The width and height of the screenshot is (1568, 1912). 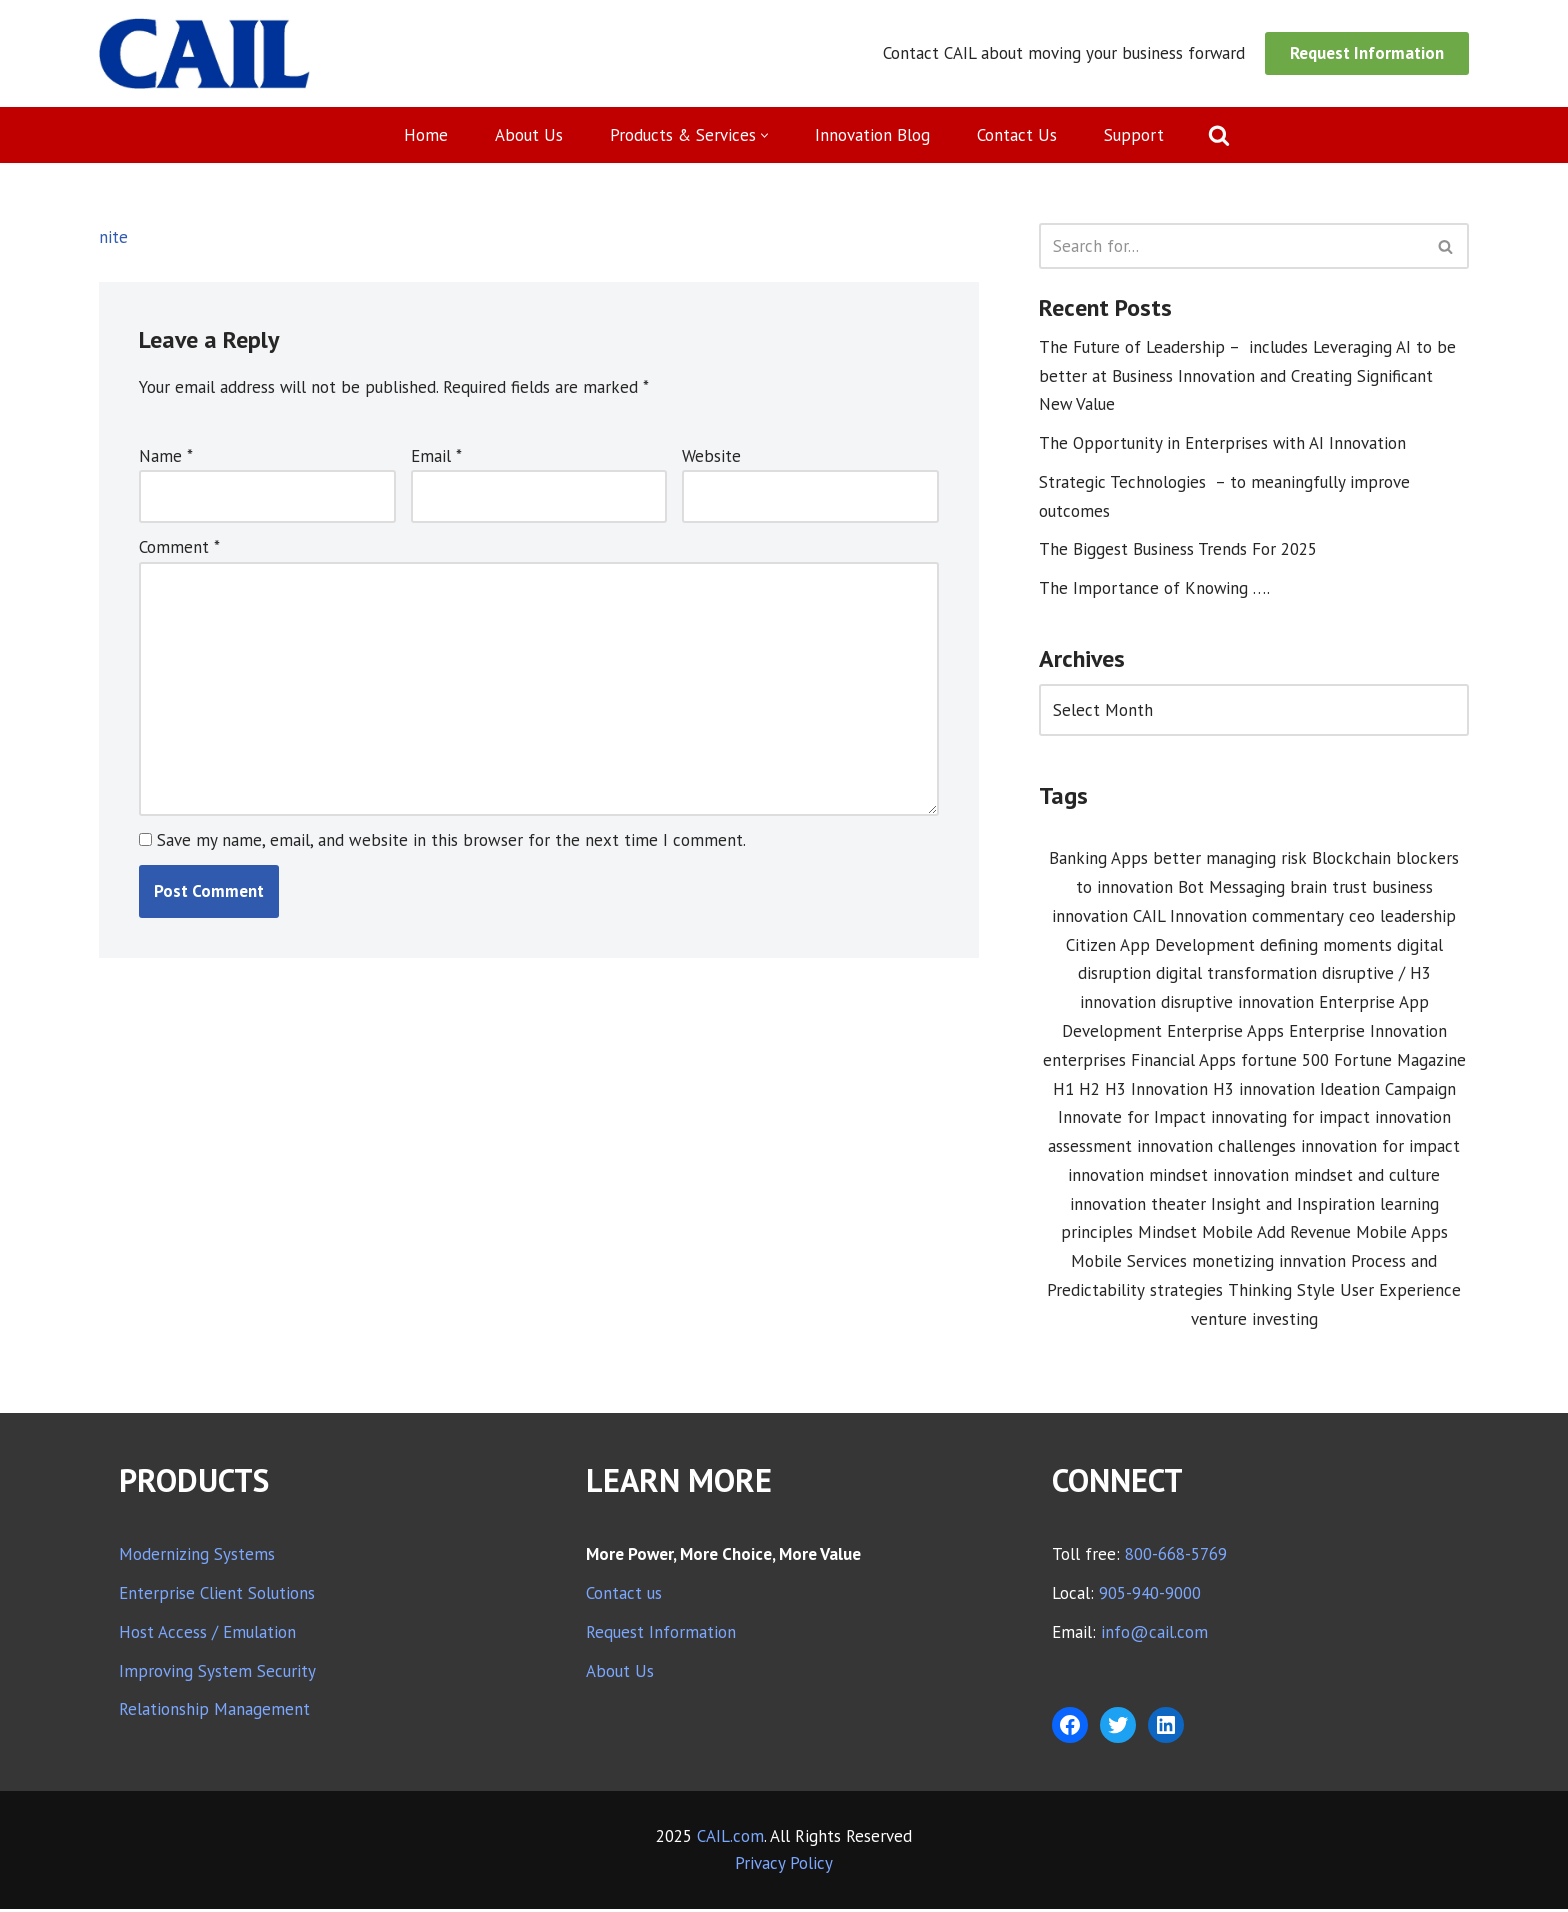 I want to click on Banking Apps [Banking Apps (1 item)], so click(x=1098, y=860).